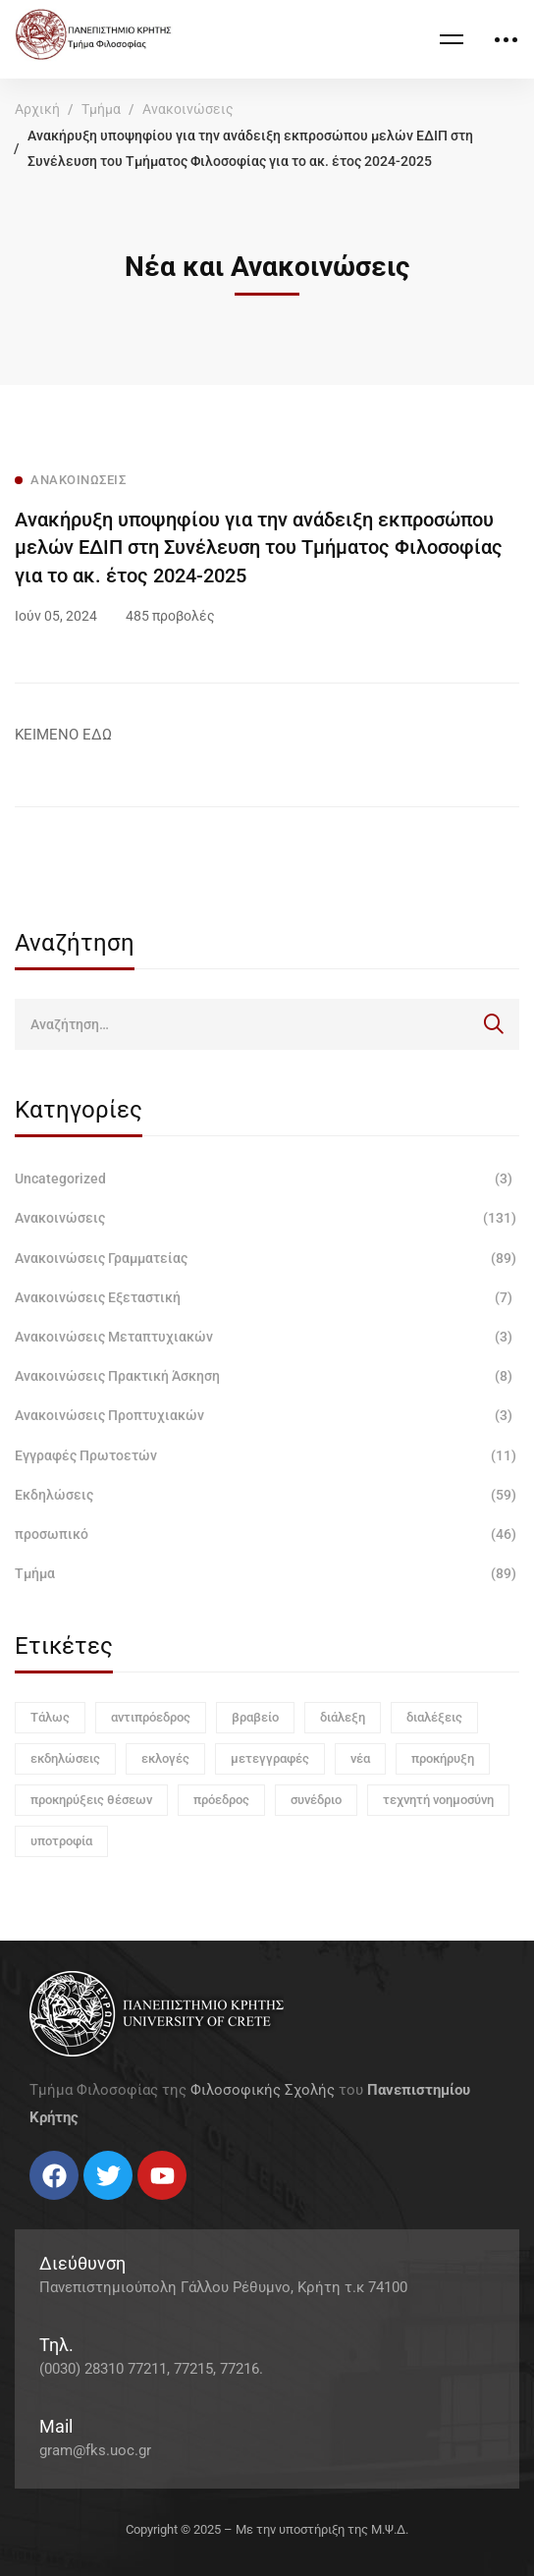 The height and width of the screenshot is (2576, 534). Describe the element at coordinates (270, 1758) in the screenshot. I see `μετεγγραφές [μετεγγραφές (1 στοιχείο)]` at that location.